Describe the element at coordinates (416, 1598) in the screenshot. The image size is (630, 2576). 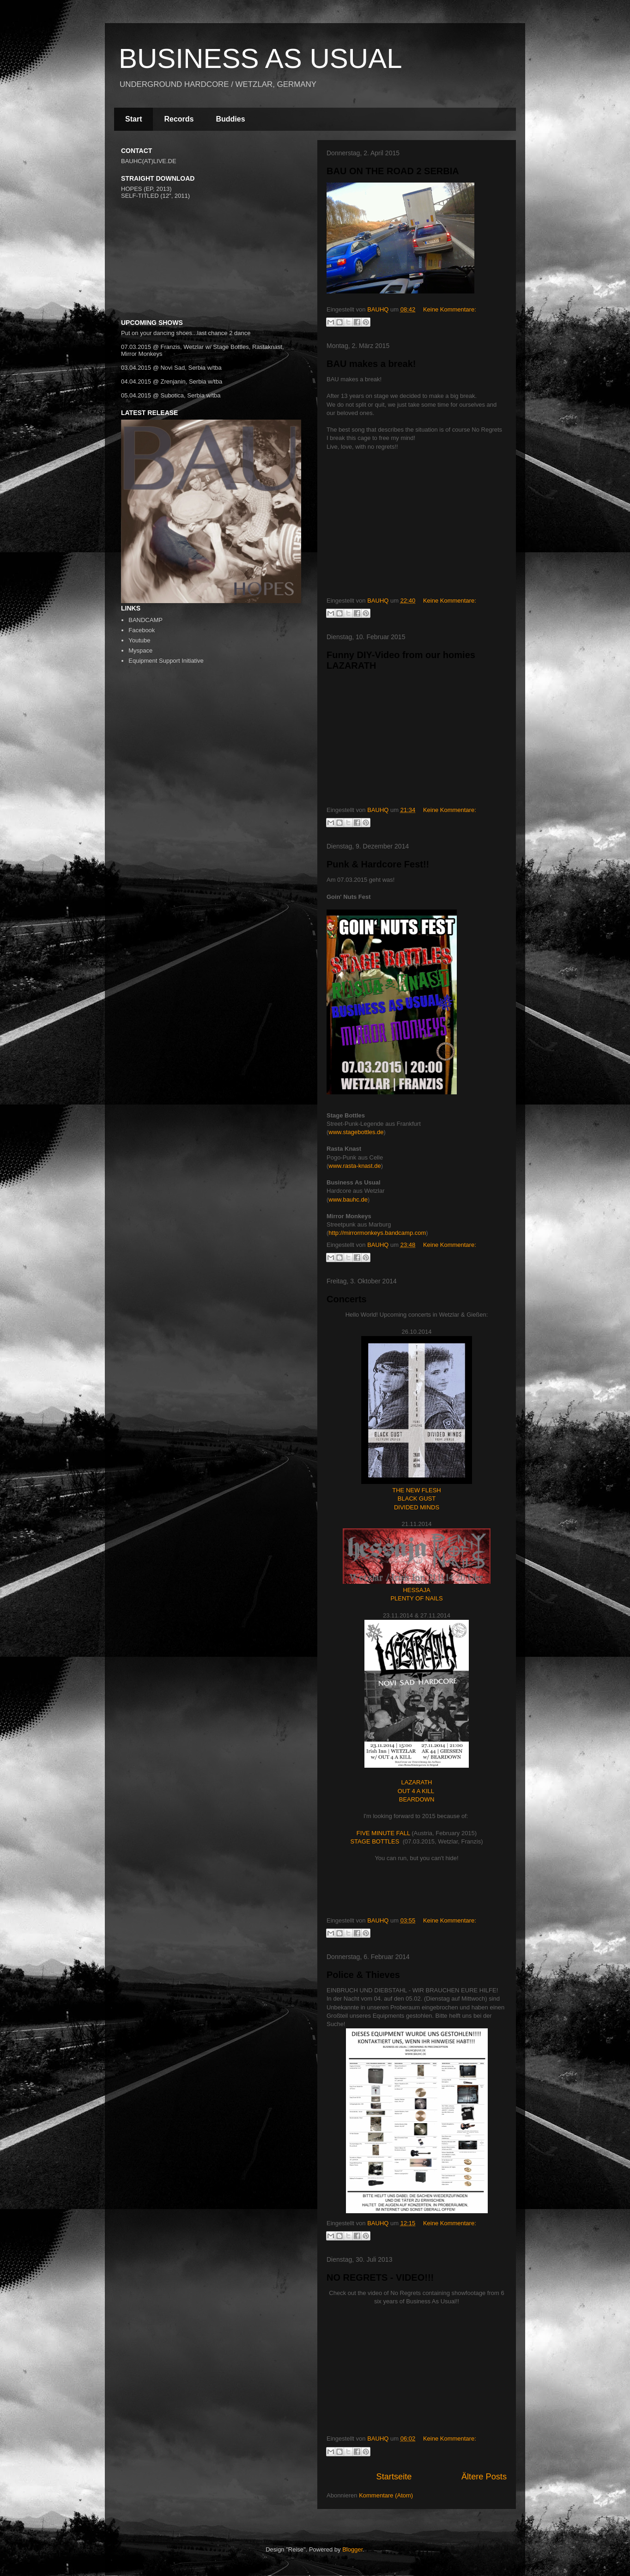
I see `PLENTY OF NAILS` at that location.